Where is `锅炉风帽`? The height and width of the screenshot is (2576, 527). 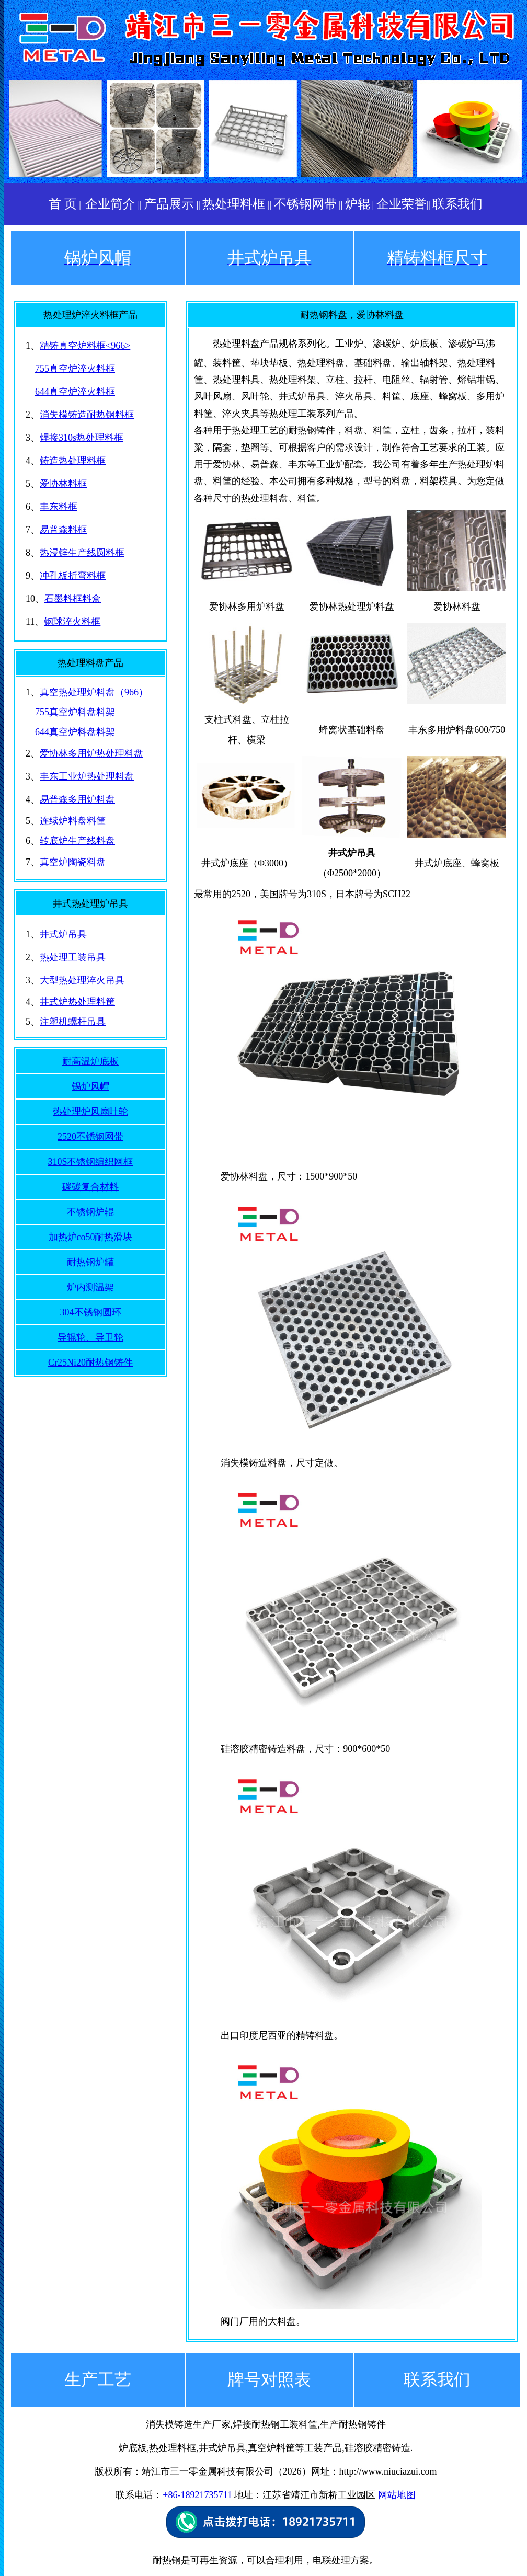 锅炉风帽 is located at coordinates (90, 1086).